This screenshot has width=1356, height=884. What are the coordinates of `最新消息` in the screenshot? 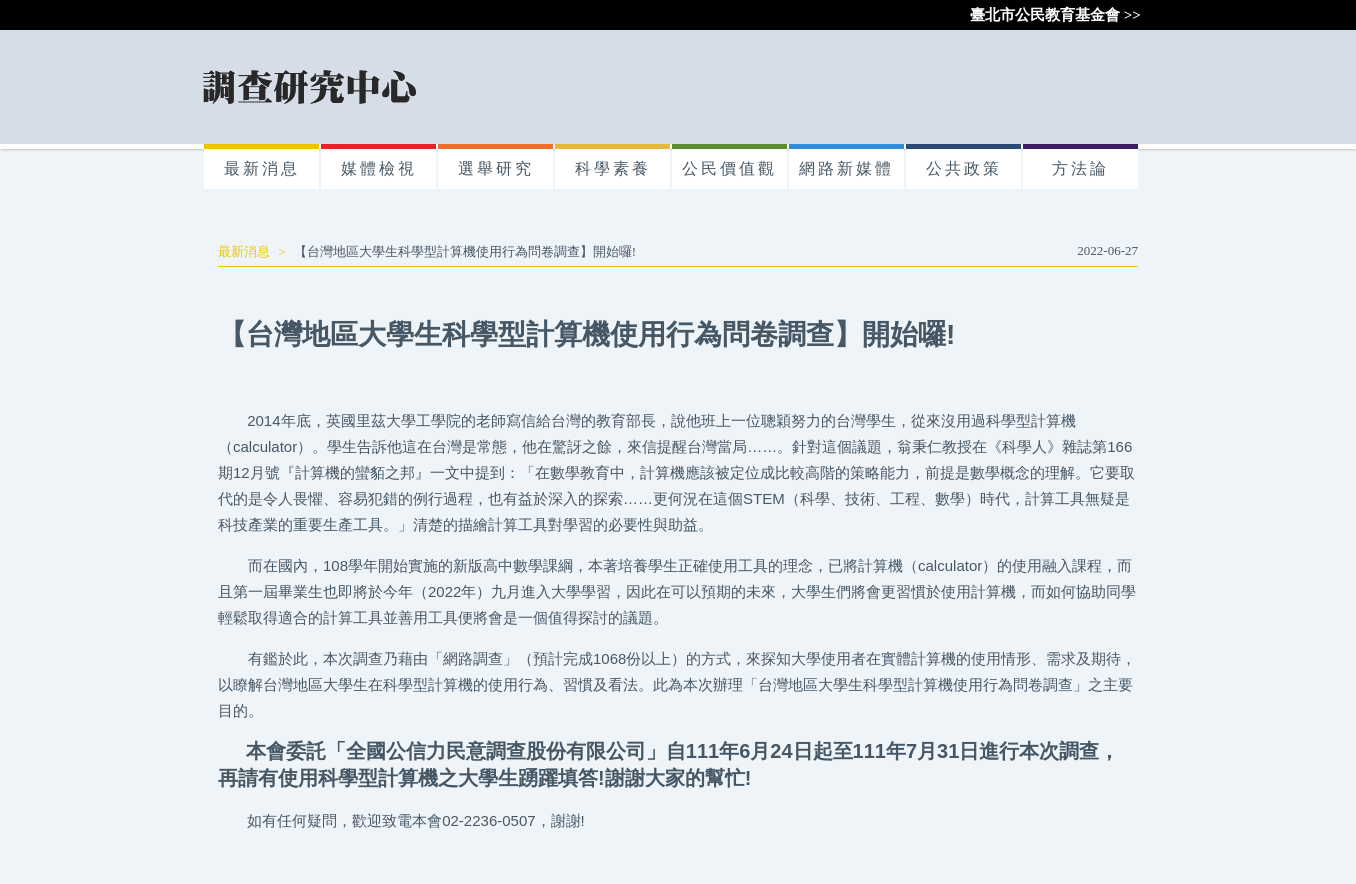 It's located at (262, 168).